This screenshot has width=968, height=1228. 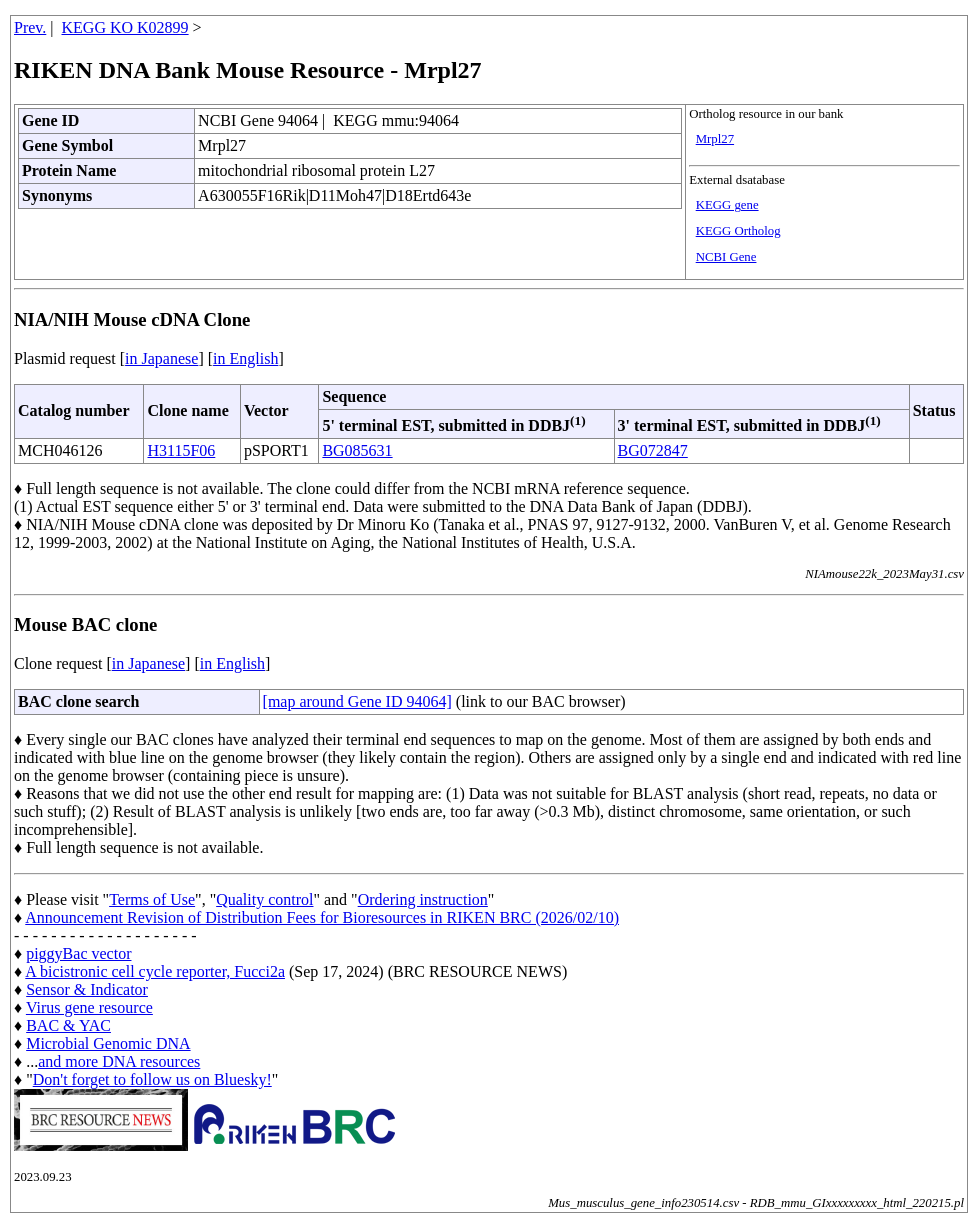 What do you see at coordinates (181, 450) in the screenshot?
I see `H3115F06` at bounding box center [181, 450].